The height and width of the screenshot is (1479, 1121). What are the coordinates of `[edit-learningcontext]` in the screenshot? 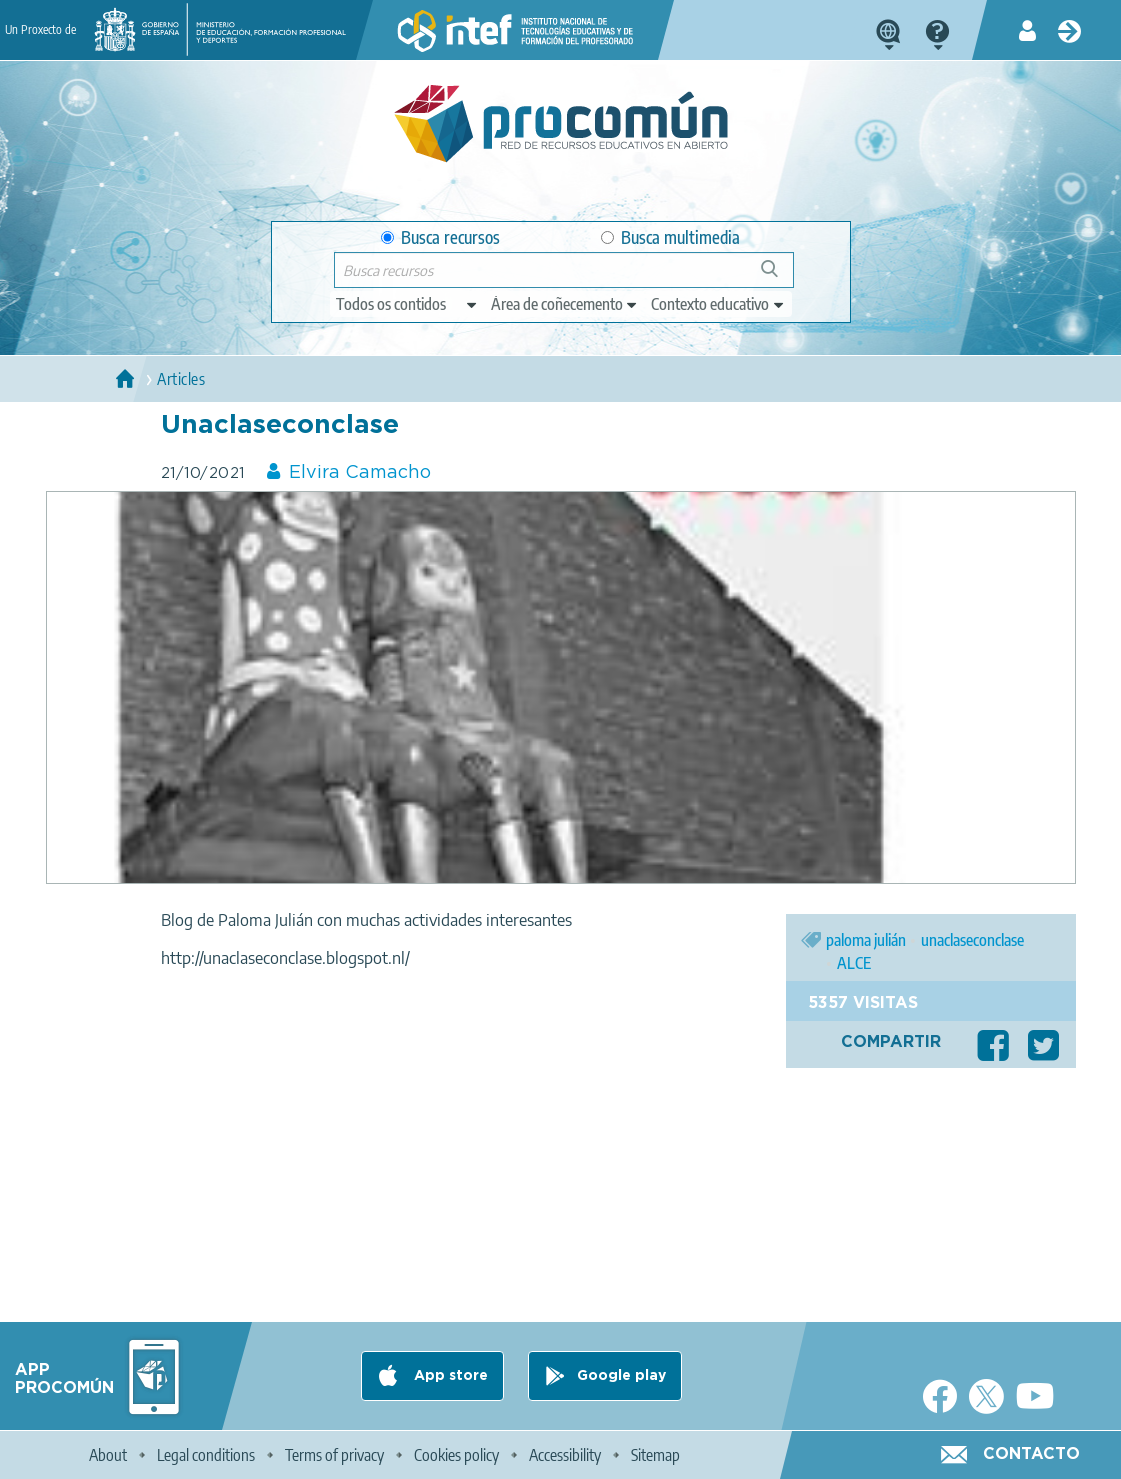 It's located at (718, 304).